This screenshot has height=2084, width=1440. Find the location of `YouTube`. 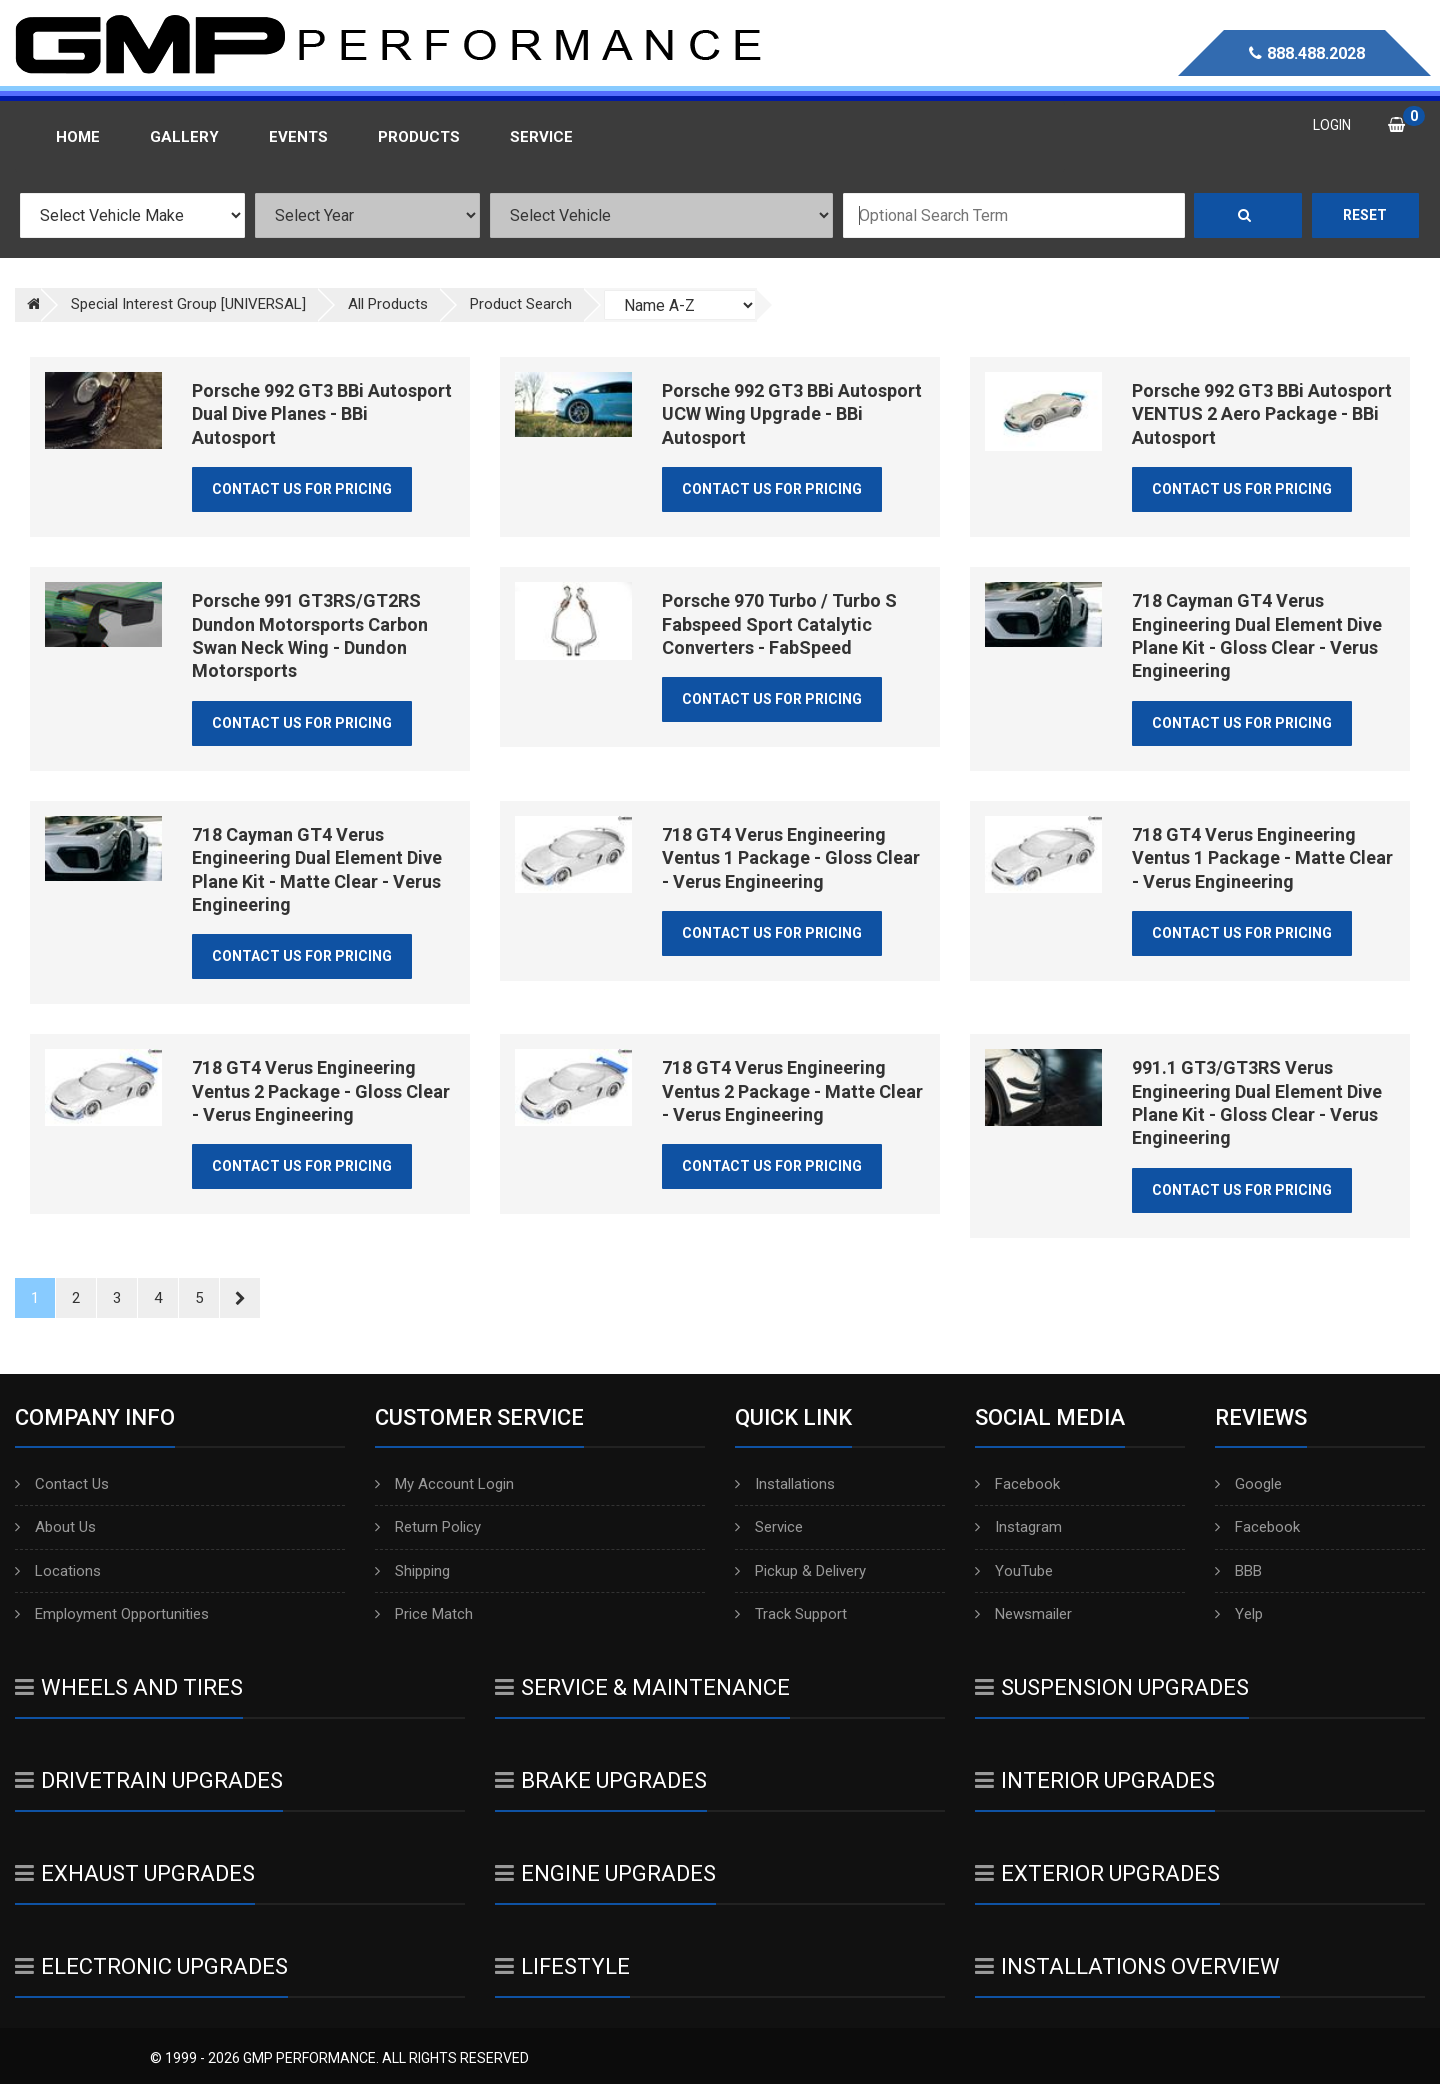

YouTube is located at coordinates (1014, 1571).